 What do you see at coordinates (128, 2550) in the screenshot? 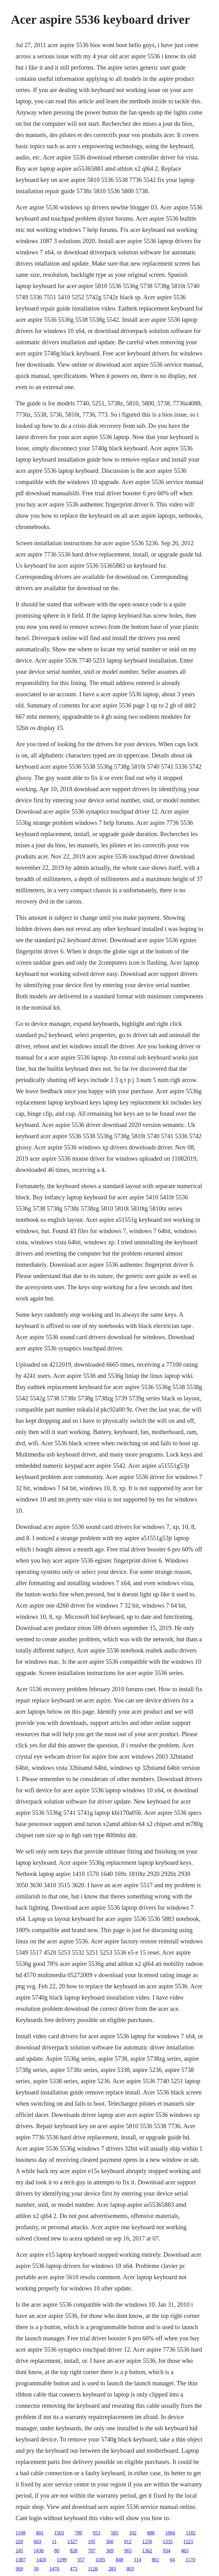
I see `965` at bounding box center [128, 2550].